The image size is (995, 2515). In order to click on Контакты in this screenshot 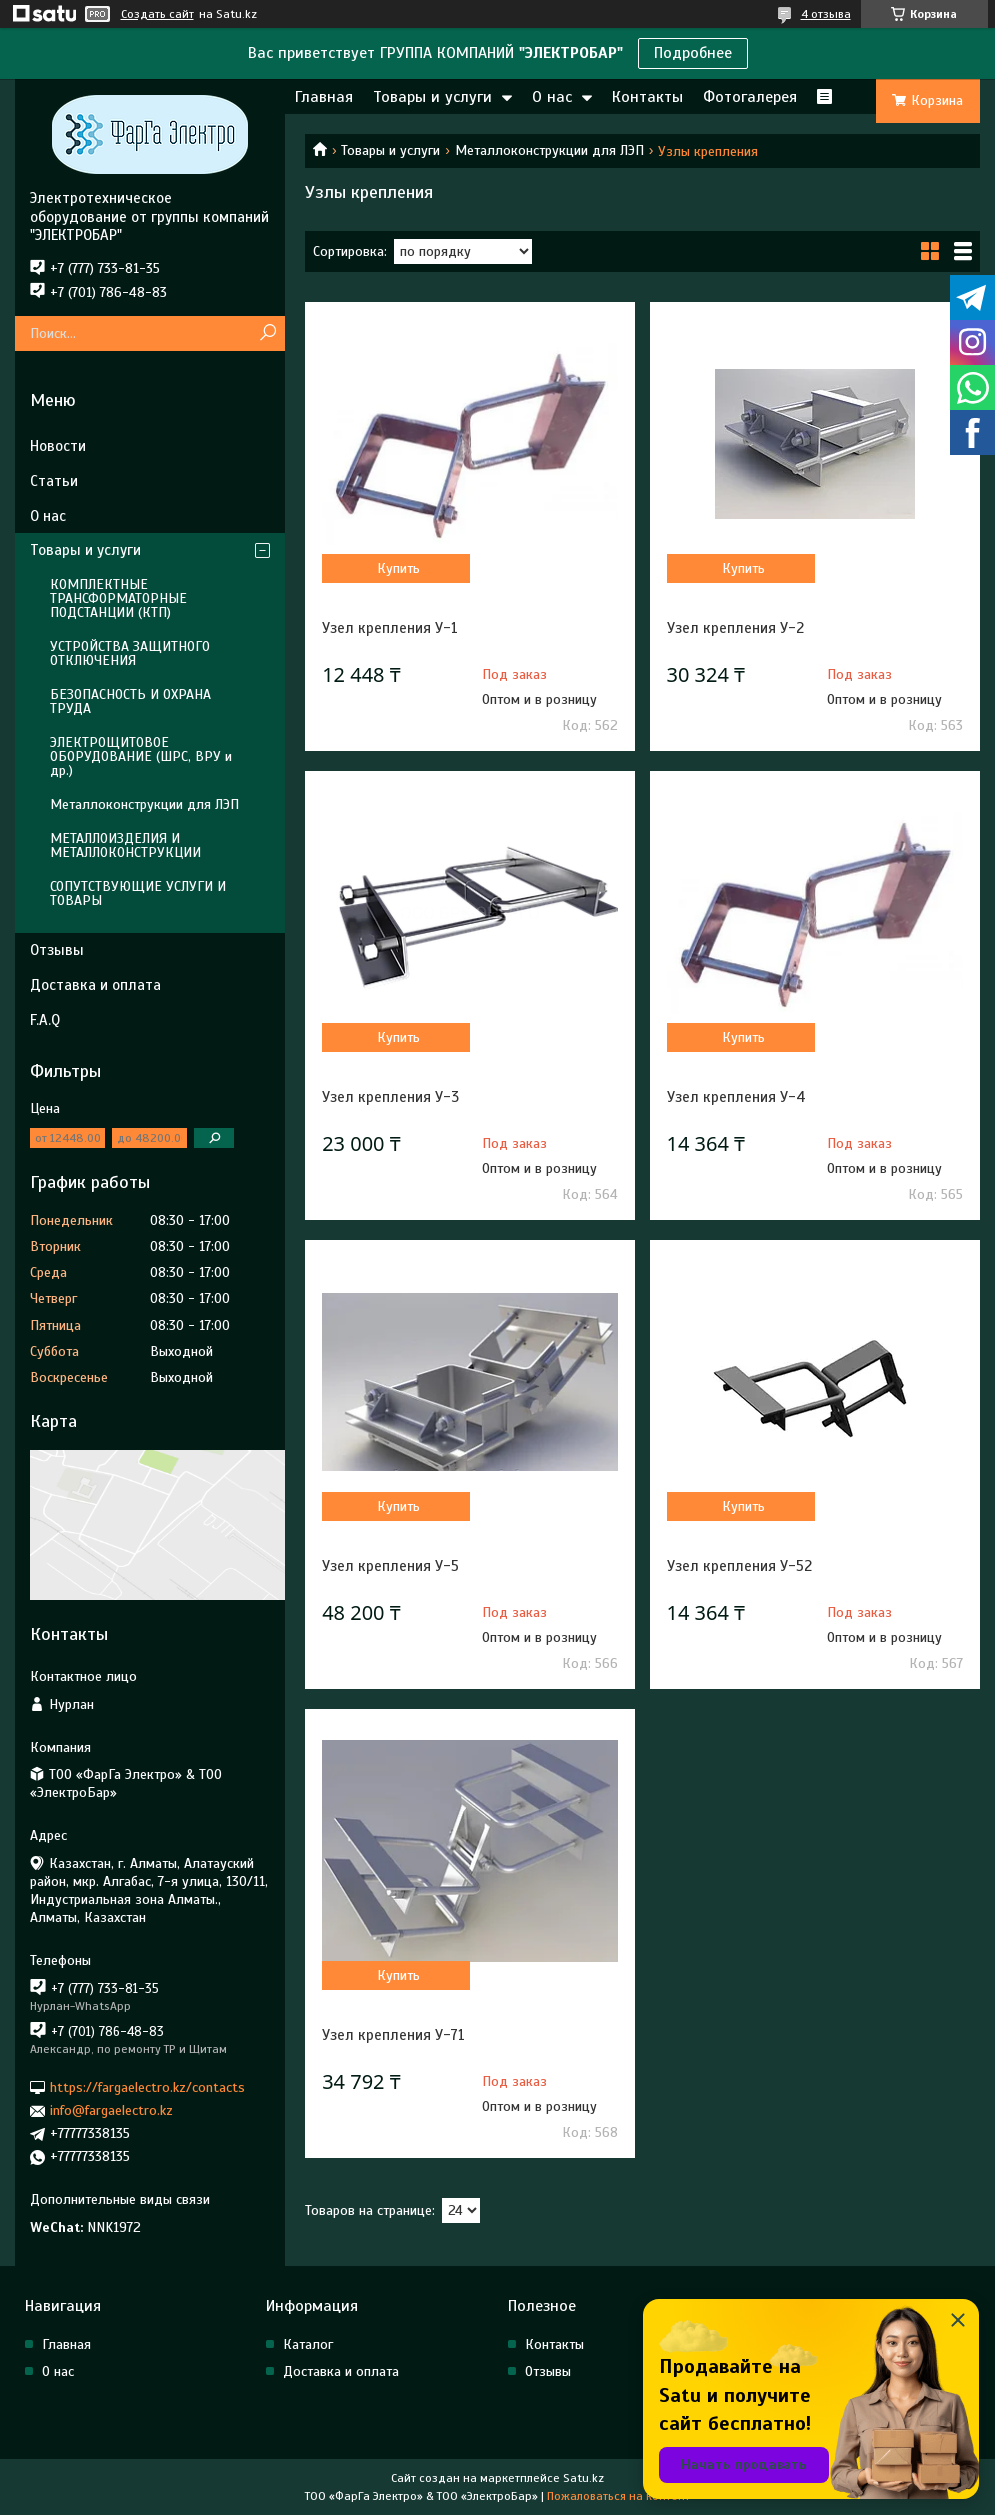, I will do `click(647, 97)`.